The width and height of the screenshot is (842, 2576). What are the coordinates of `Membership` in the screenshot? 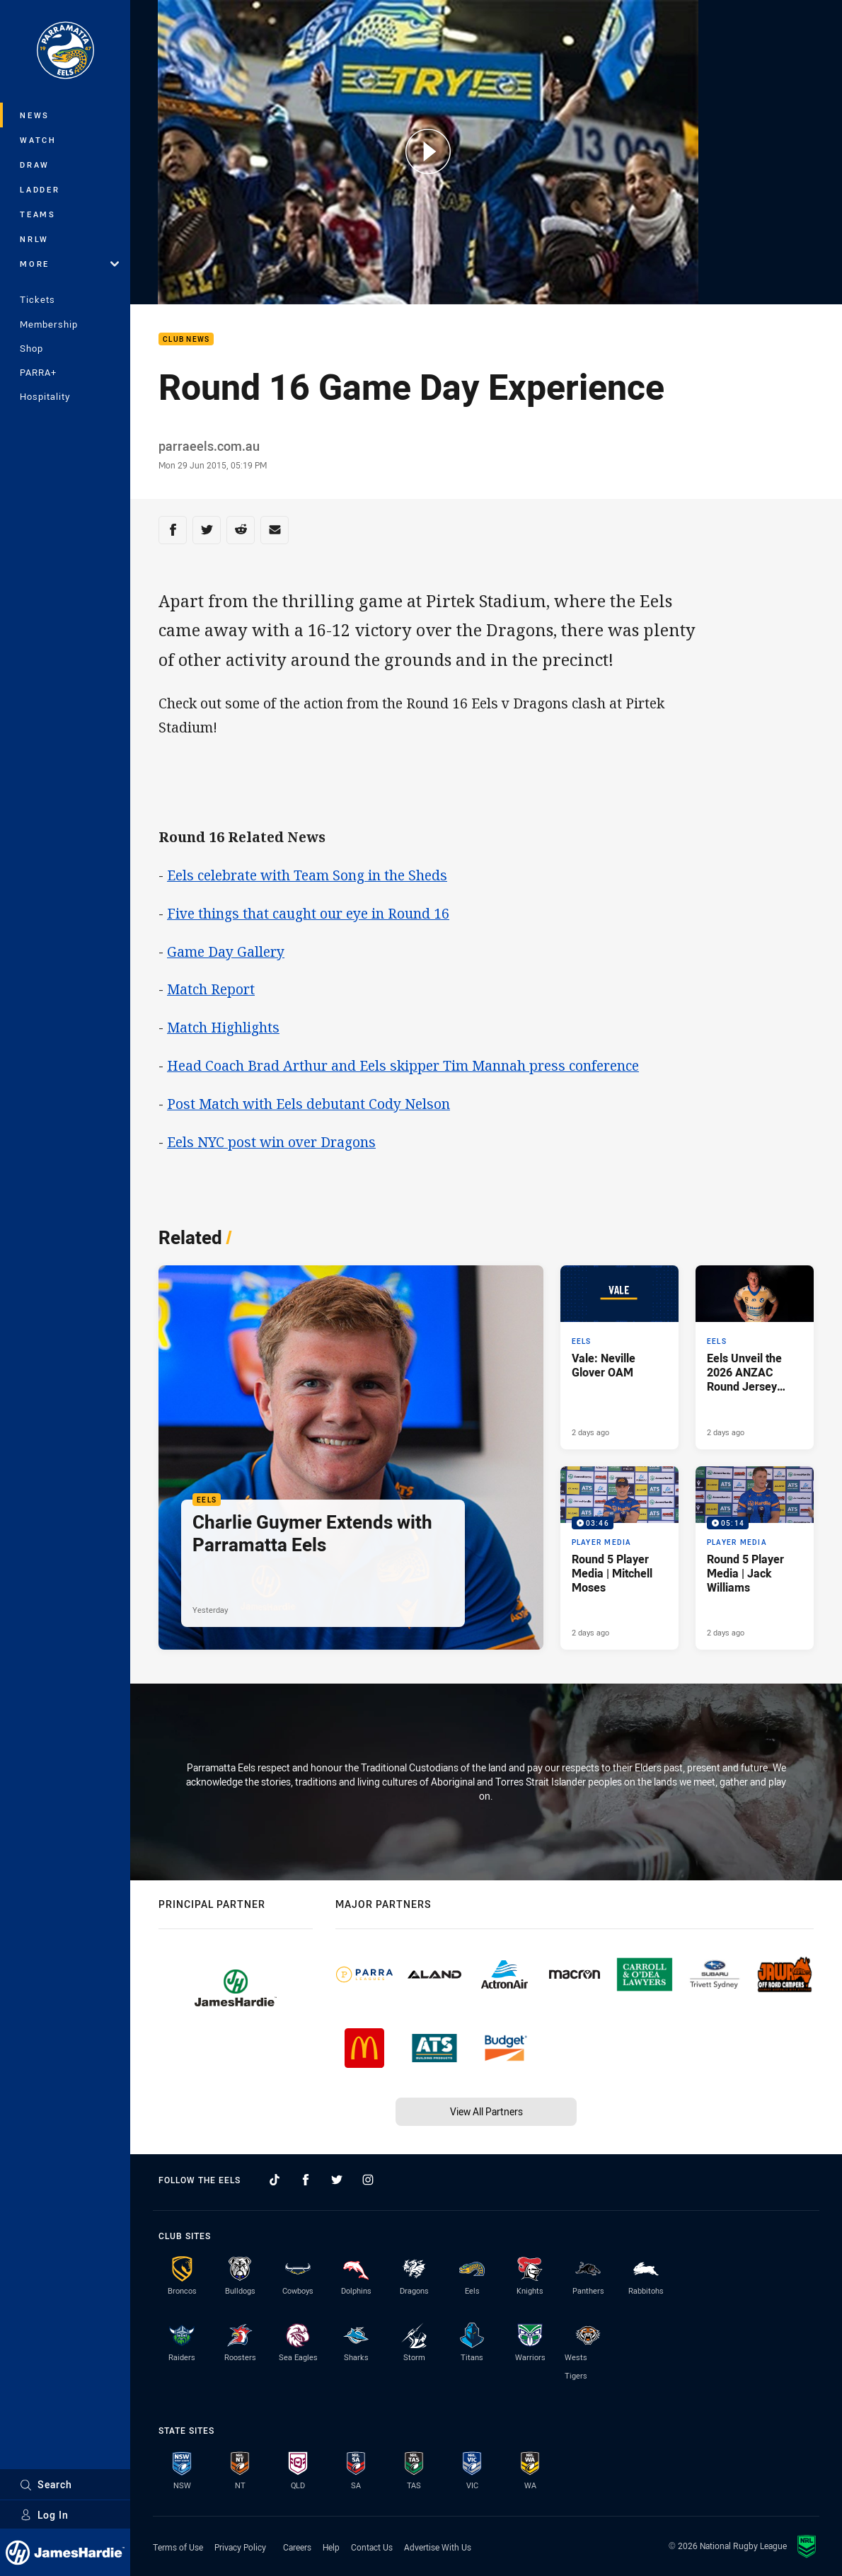 It's located at (49, 324).